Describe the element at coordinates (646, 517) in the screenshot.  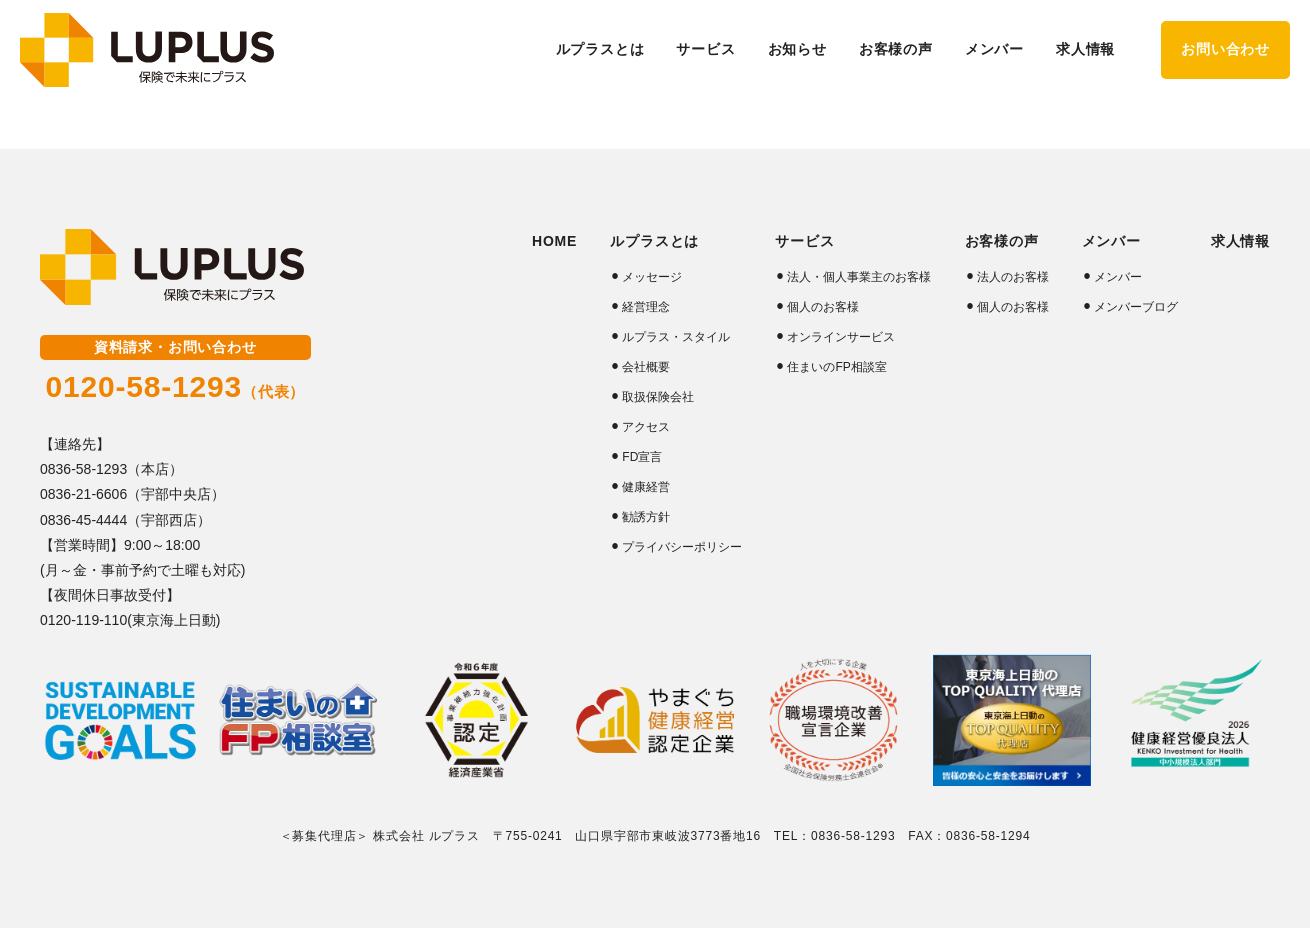
I see `勧誘方針` at that location.